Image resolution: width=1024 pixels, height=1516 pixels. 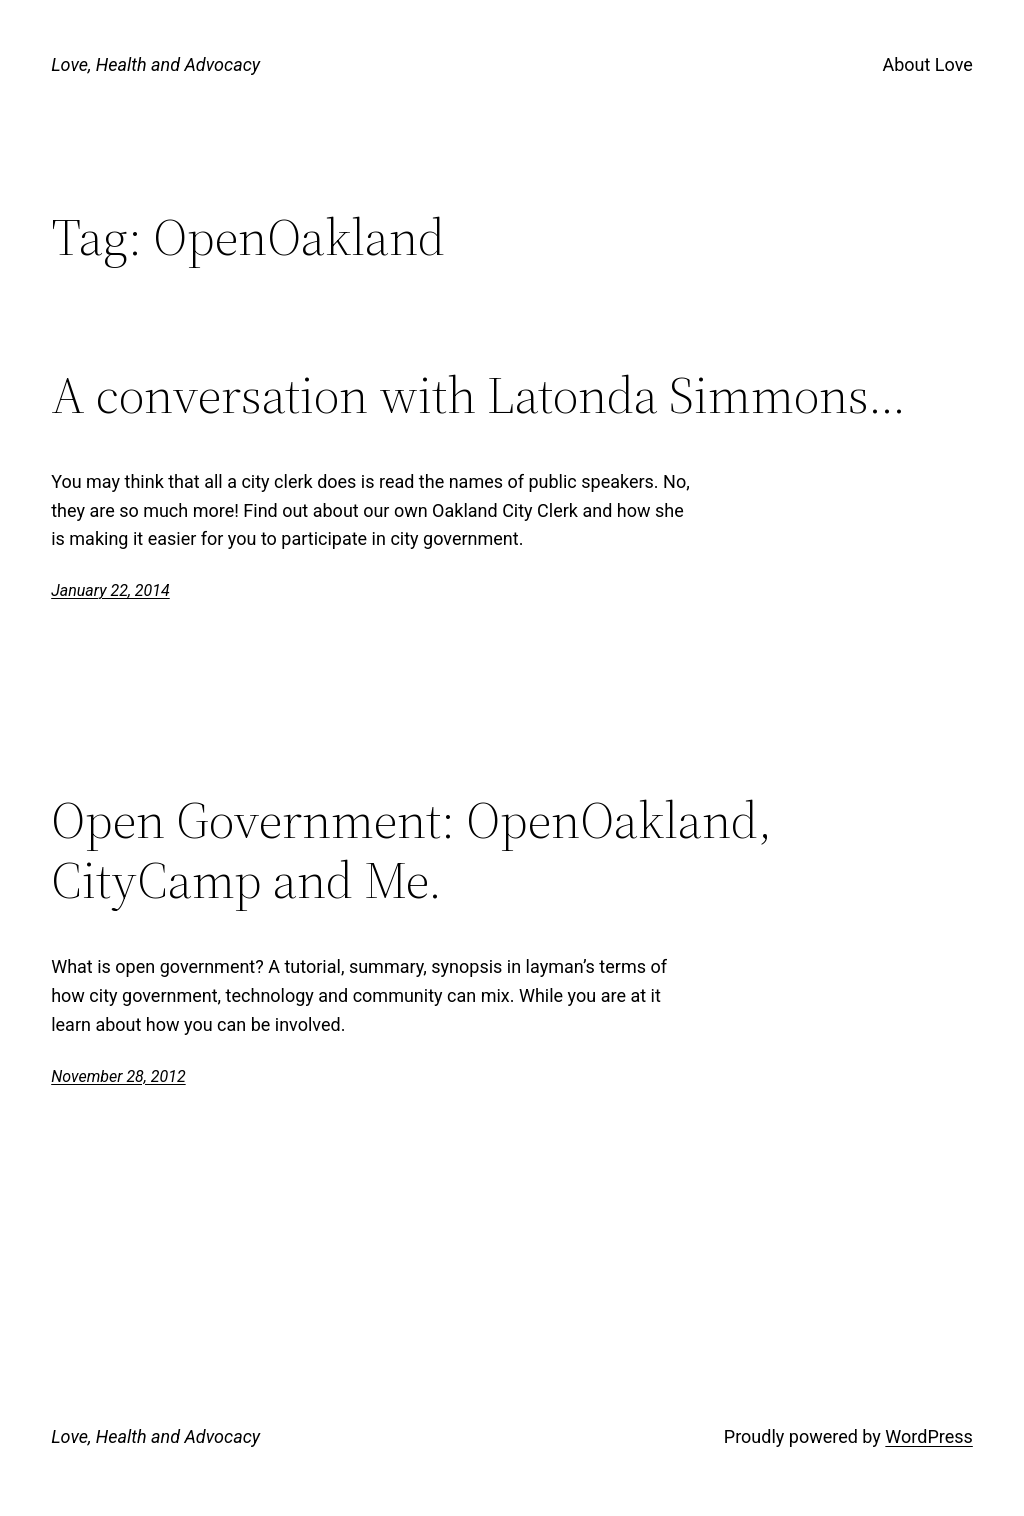 What do you see at coordinates (110, 590) in the screenshot?
I see `January 22, 2014` at bounding box center [110, 590].